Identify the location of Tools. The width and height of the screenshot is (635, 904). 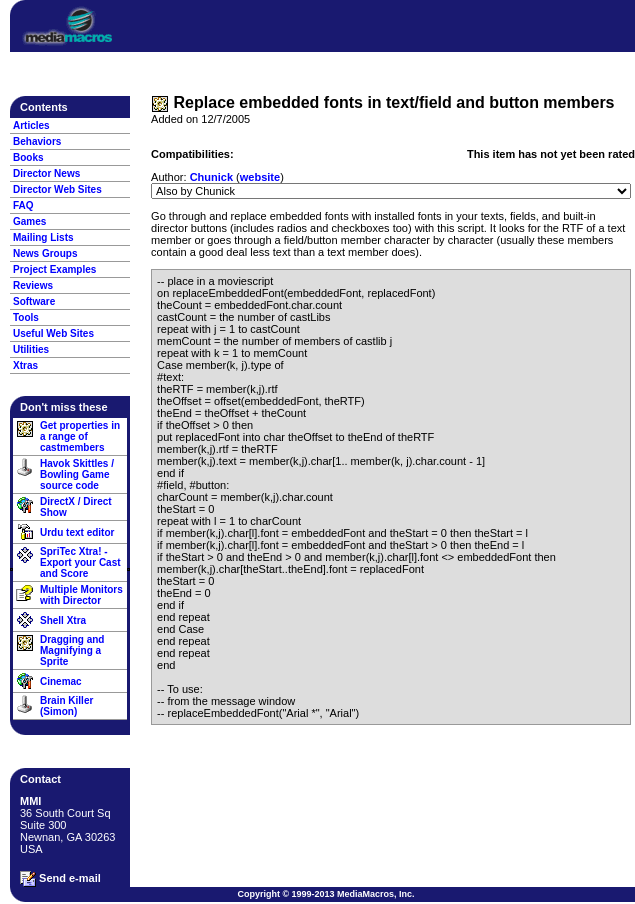
(26, 317).